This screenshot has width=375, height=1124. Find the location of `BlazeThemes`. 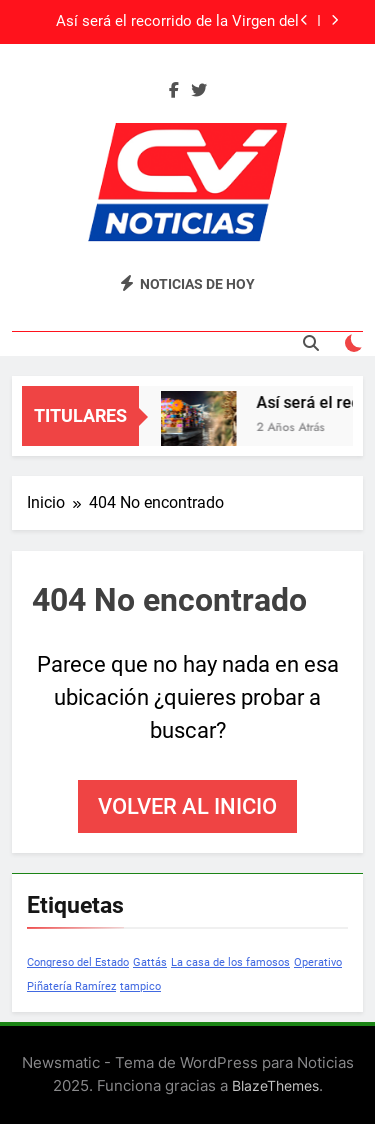

BlazeThemes is located at coordinates (275, 1085).